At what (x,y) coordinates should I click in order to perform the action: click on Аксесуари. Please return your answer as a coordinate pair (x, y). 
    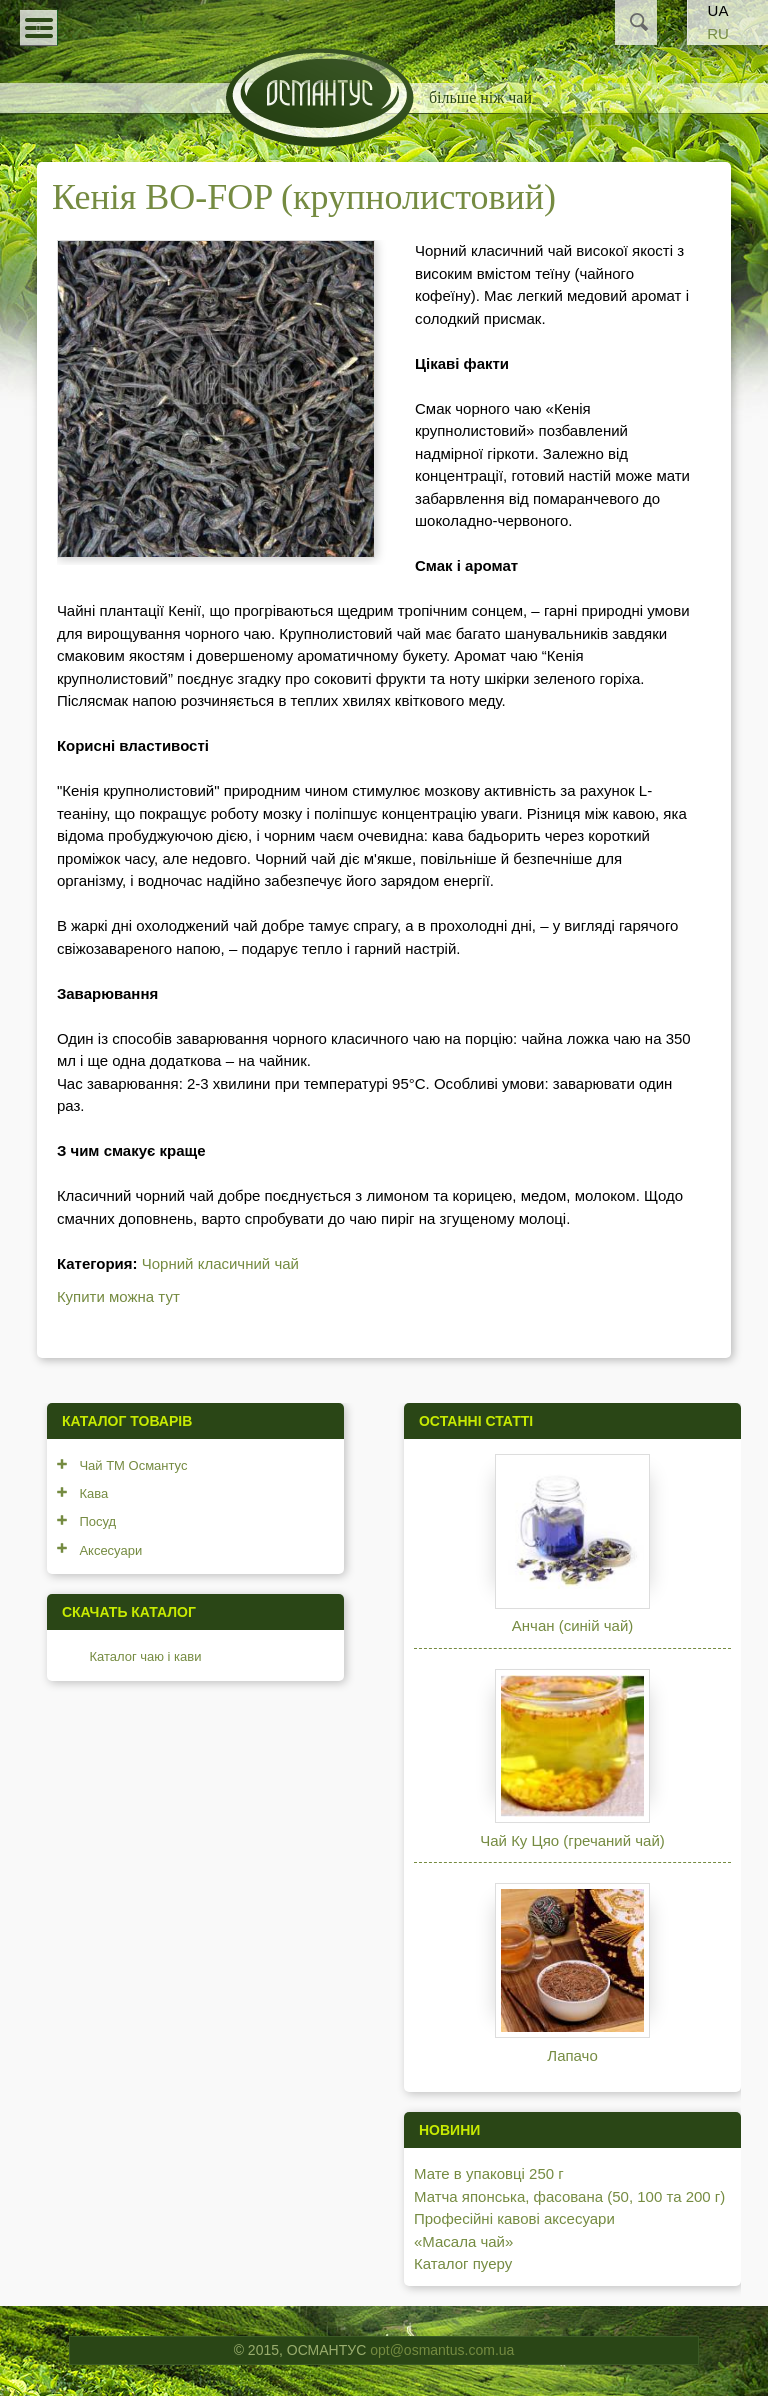
    Looking at the image, I should click on (110, 1550).